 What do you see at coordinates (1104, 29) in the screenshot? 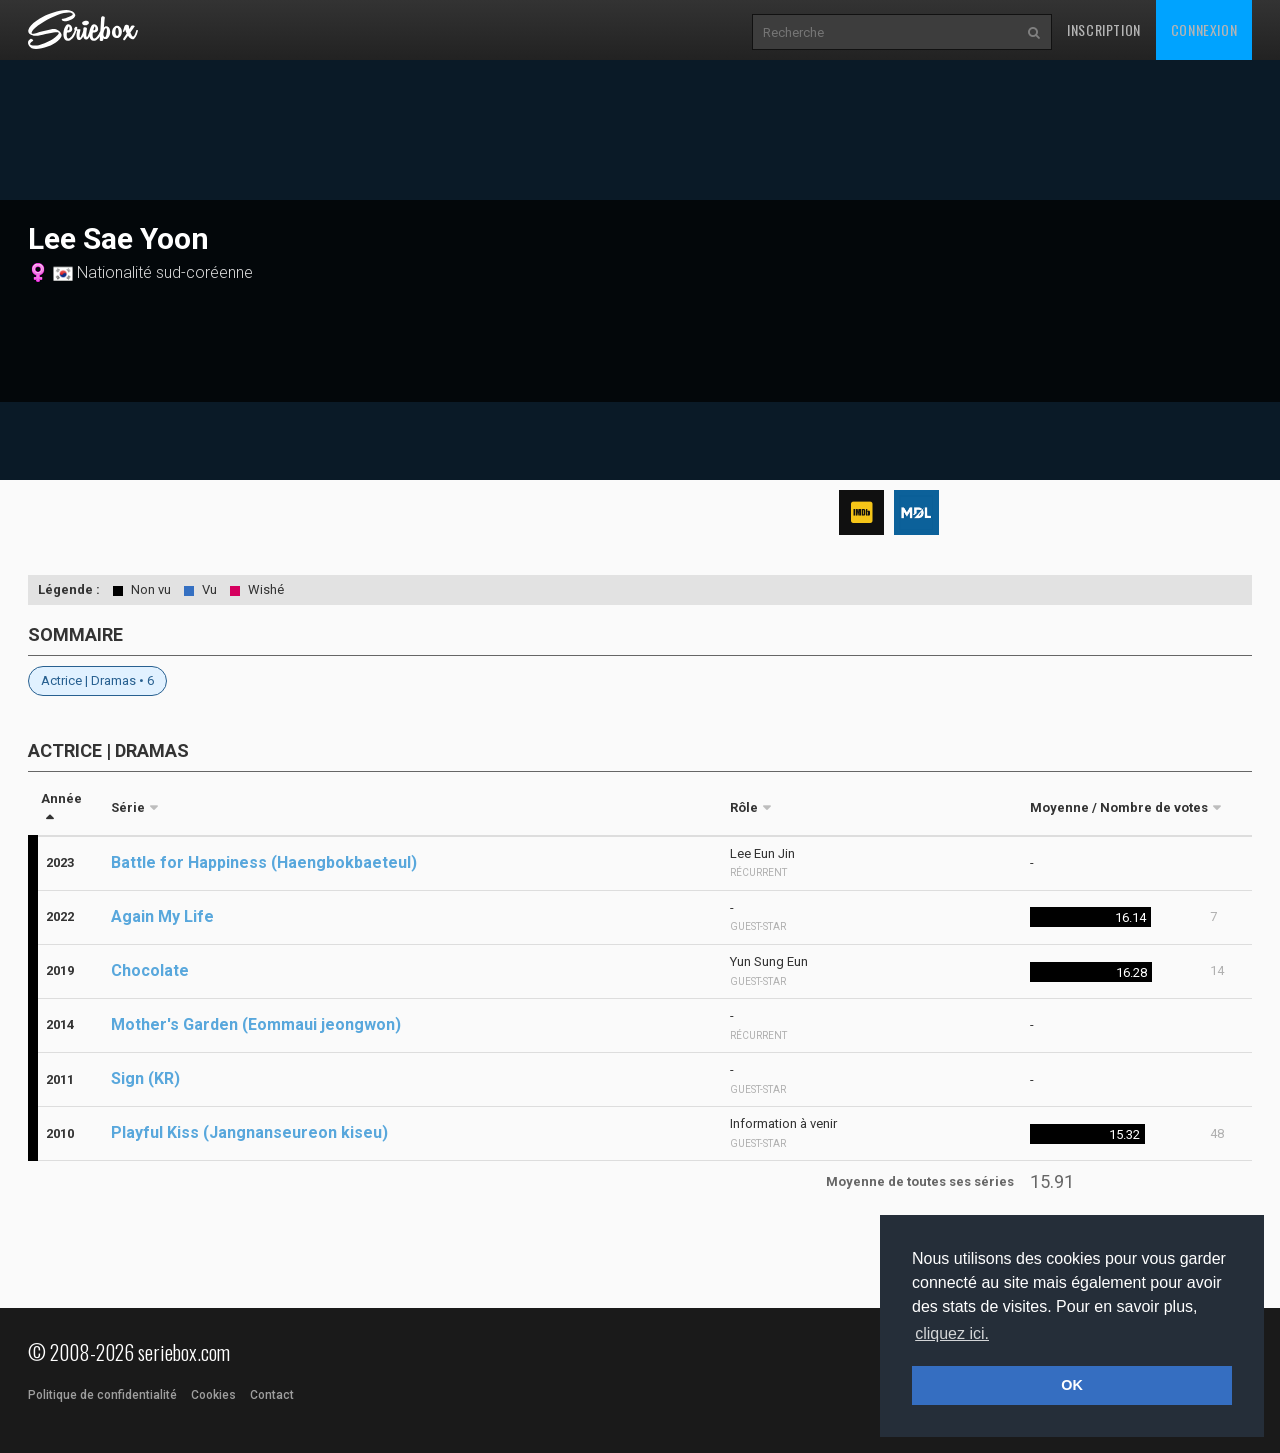
I see `Inscription` at bounding box center [1104, 29].